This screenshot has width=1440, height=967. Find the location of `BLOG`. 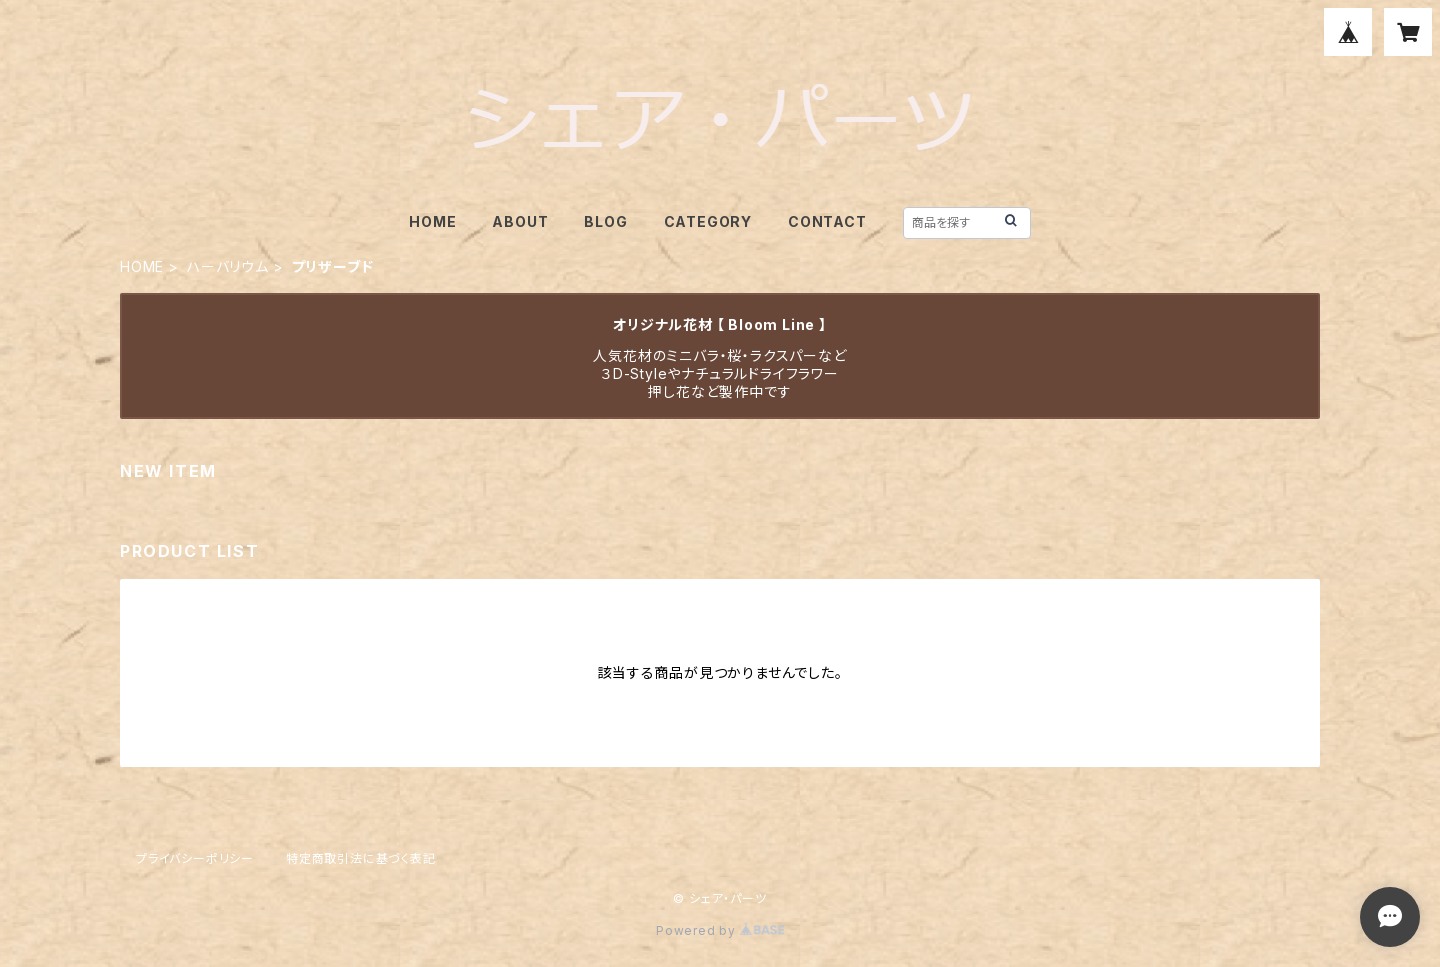

BLOG is located at coordinates (605, 221).